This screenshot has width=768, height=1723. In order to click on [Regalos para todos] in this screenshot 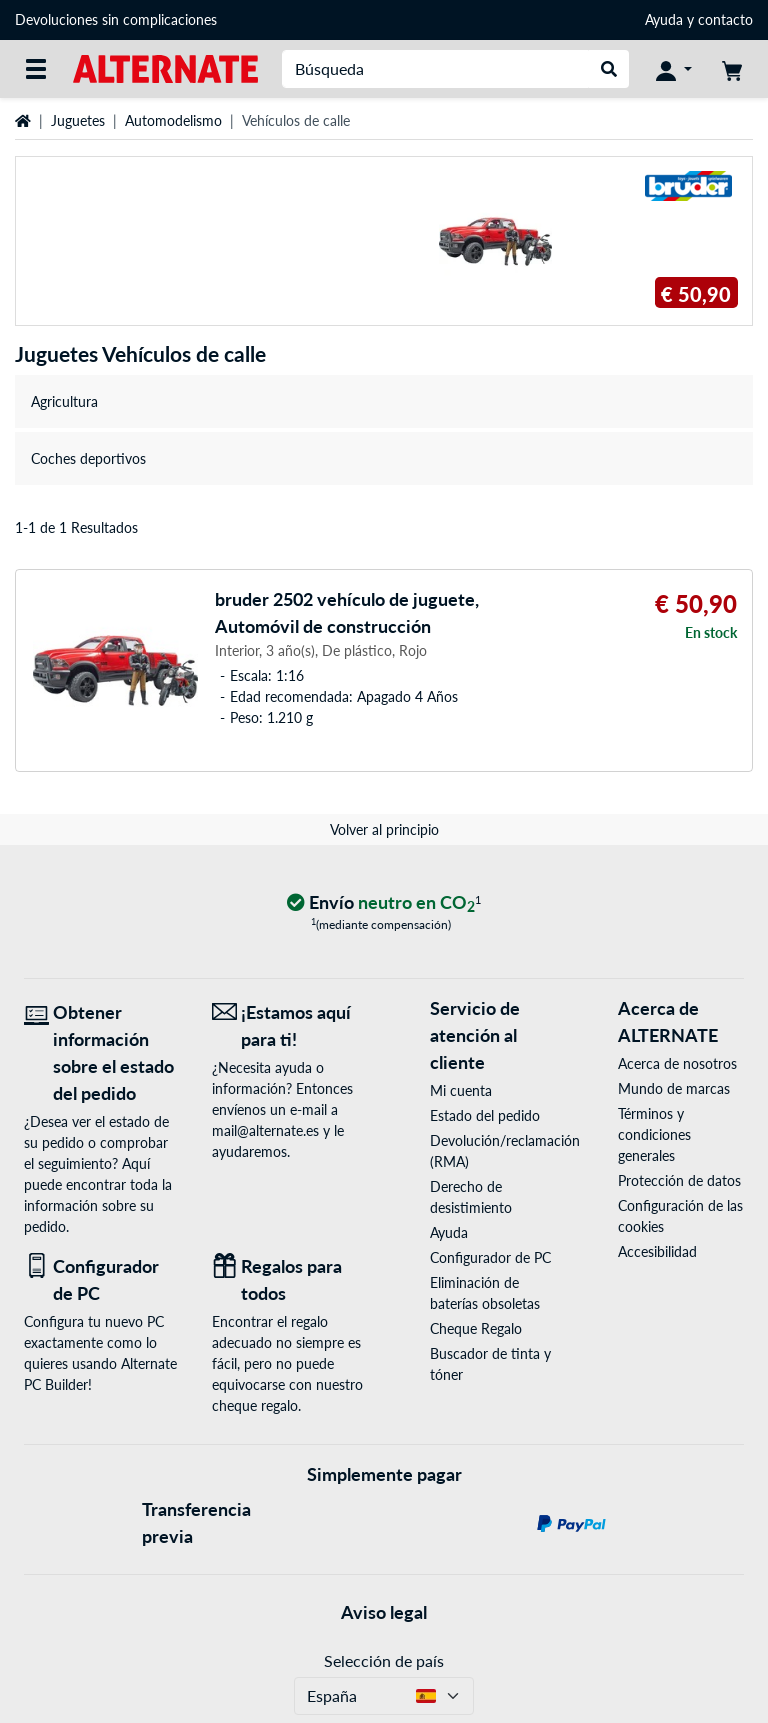, I will do `click(291, 1280)`.